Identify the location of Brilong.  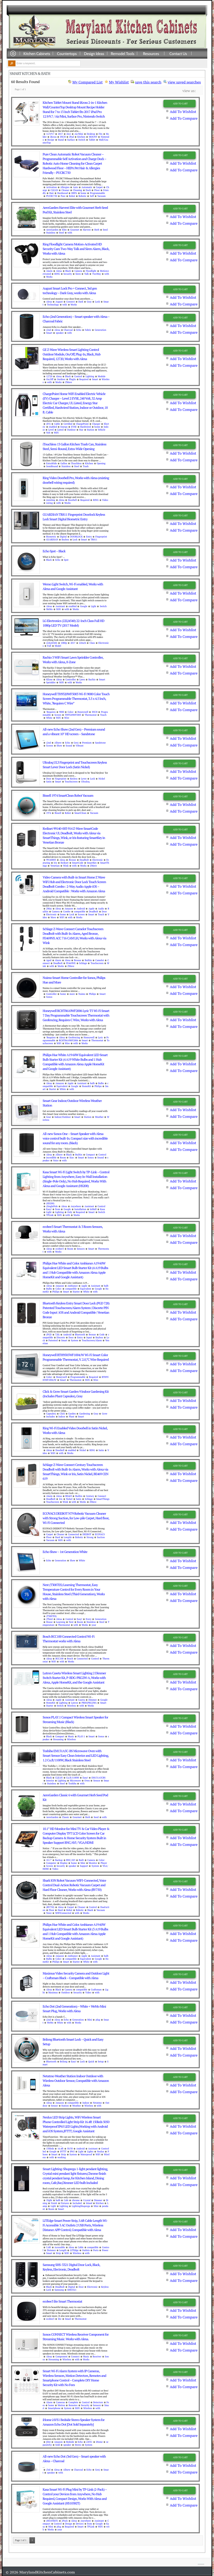
(64, 2061).